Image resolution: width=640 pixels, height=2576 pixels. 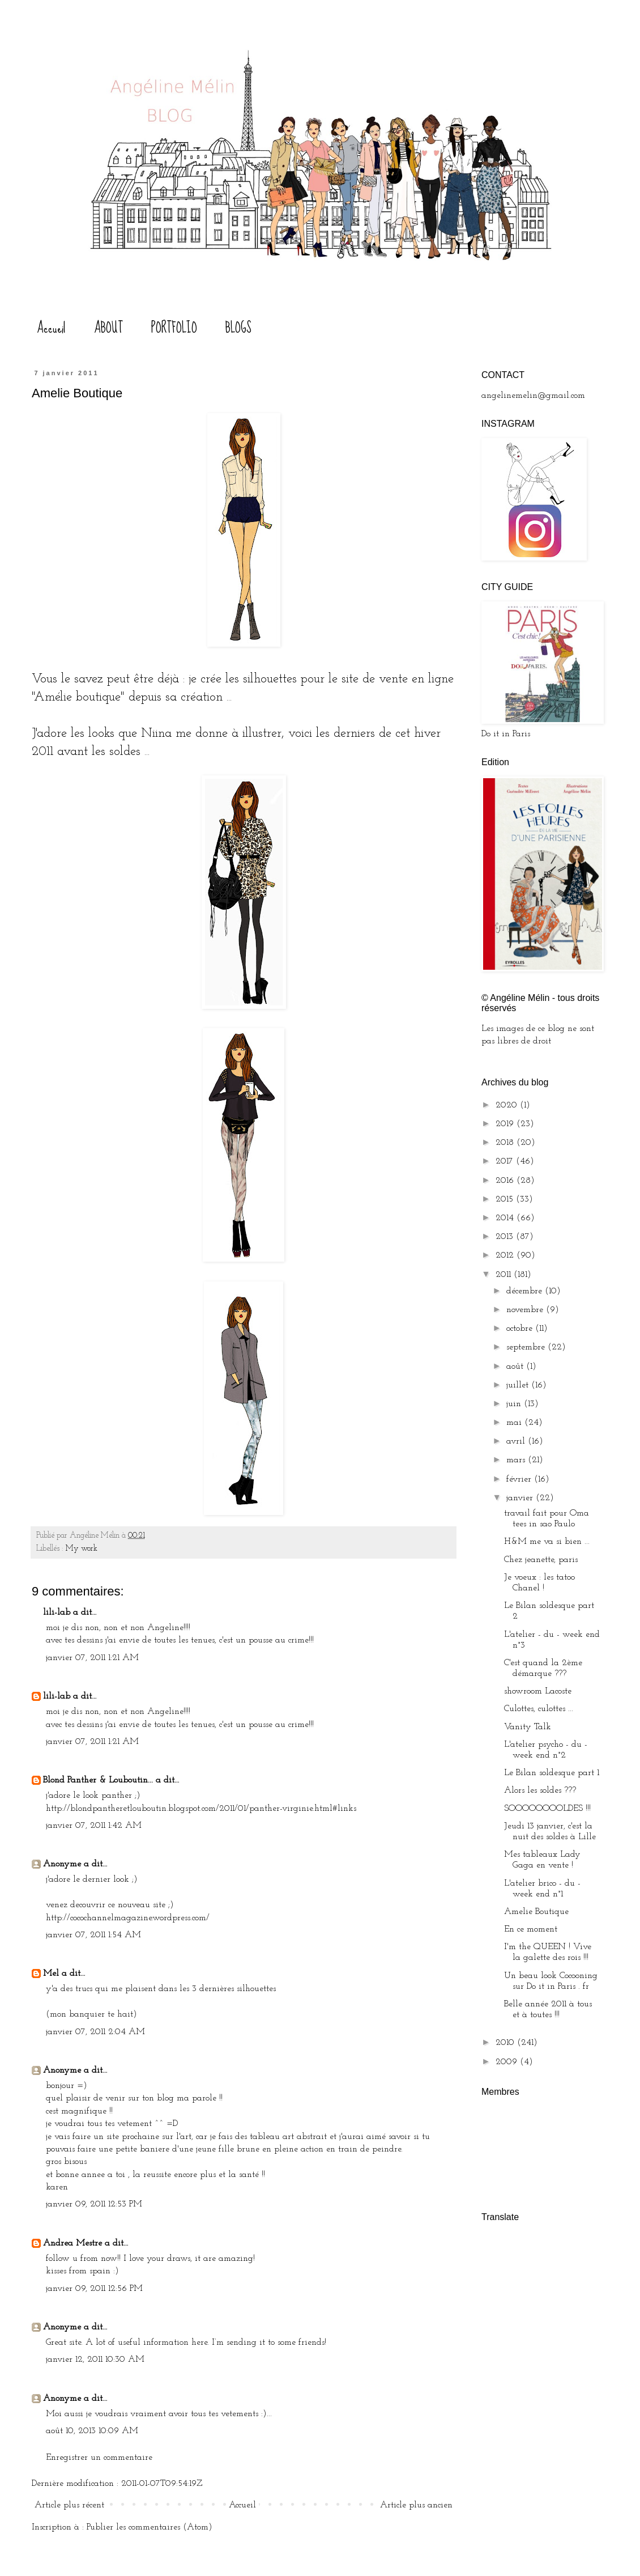 What do you see at coordinates (541, 1559) in the screenshot?
I see `Chez jeanette, paris` at bounding box center [541, 1559].